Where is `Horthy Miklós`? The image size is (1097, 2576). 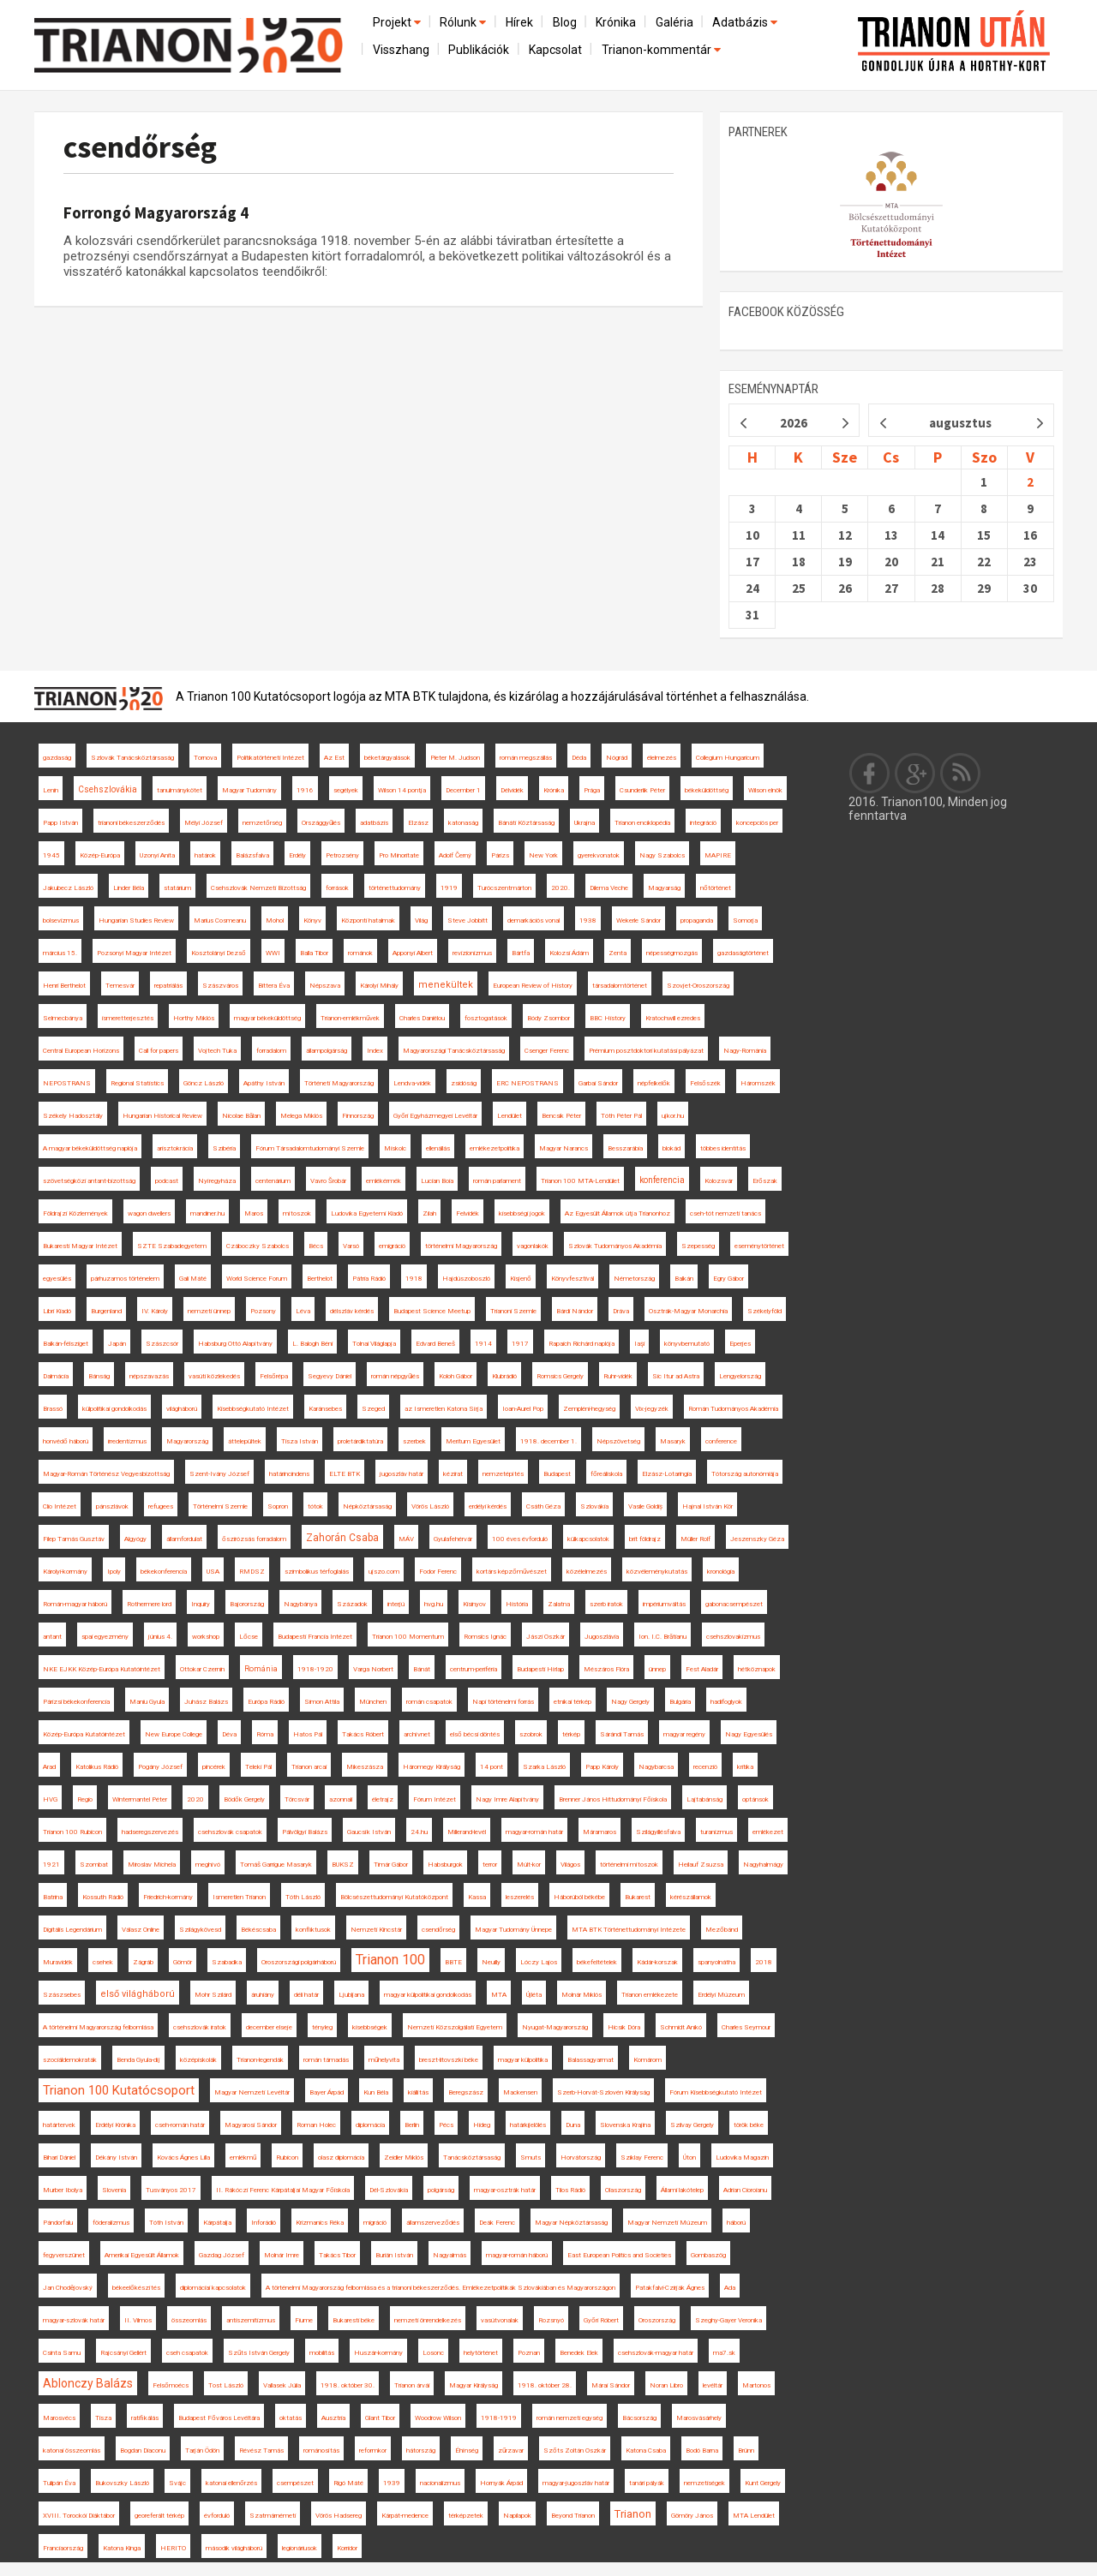
Horthy Miklós is located at coordinates (193, 1018).